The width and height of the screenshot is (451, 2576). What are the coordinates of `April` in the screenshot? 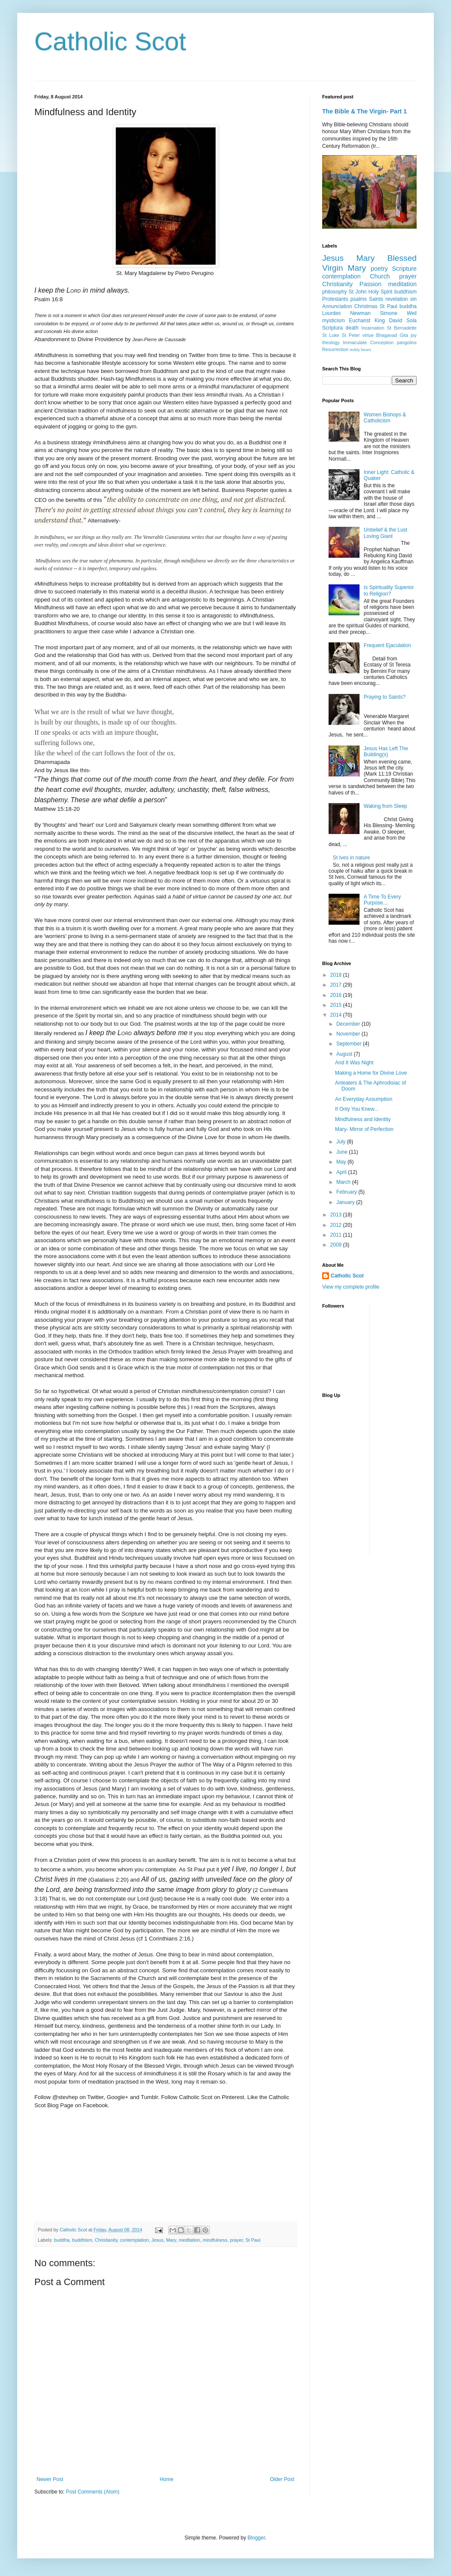 It's located at (342, 1172).